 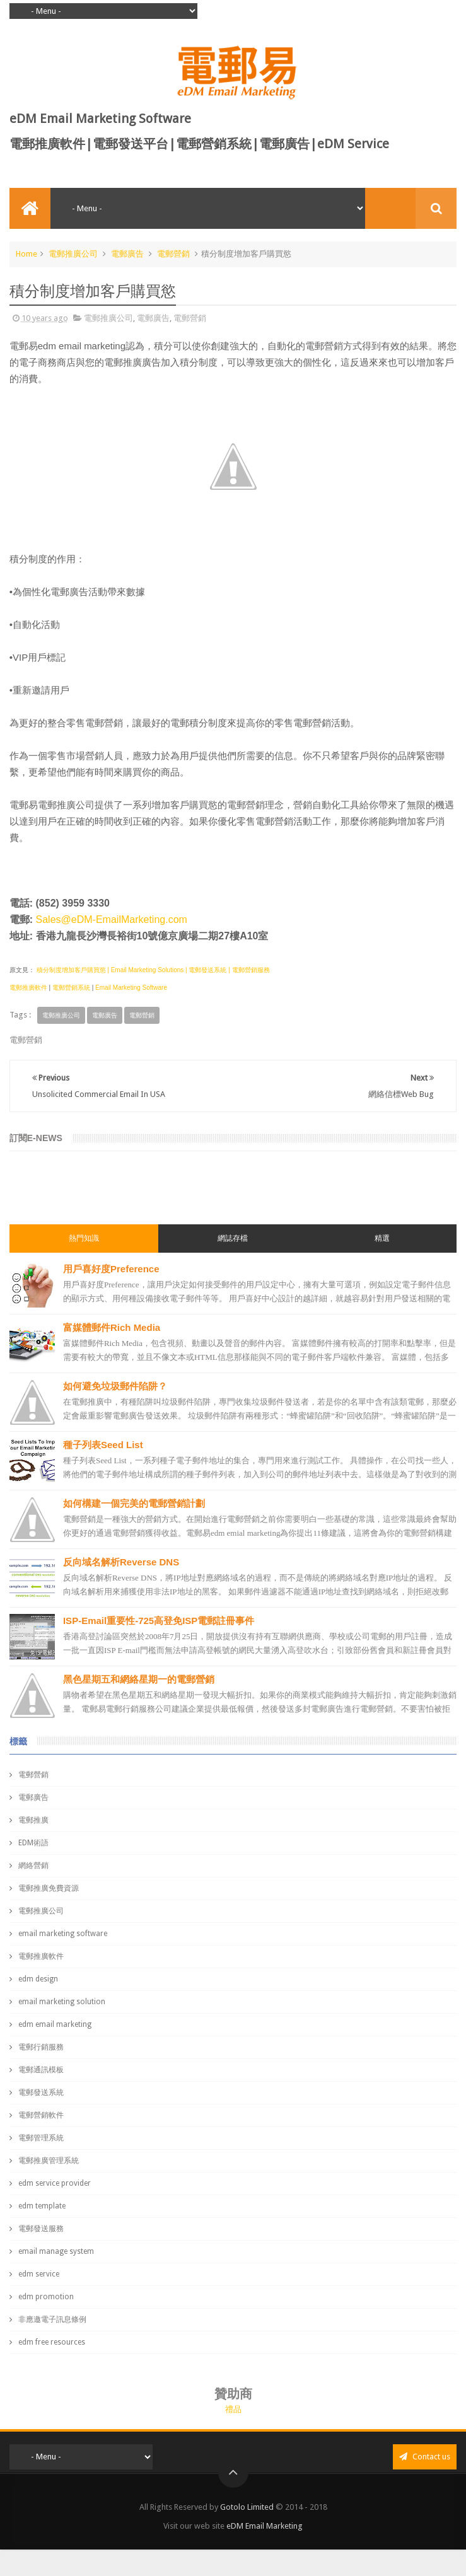 What do you see at coordinates (33, 1865) in the screenshot?
I see `網絡營銷` at bounding box center [33, 1865].